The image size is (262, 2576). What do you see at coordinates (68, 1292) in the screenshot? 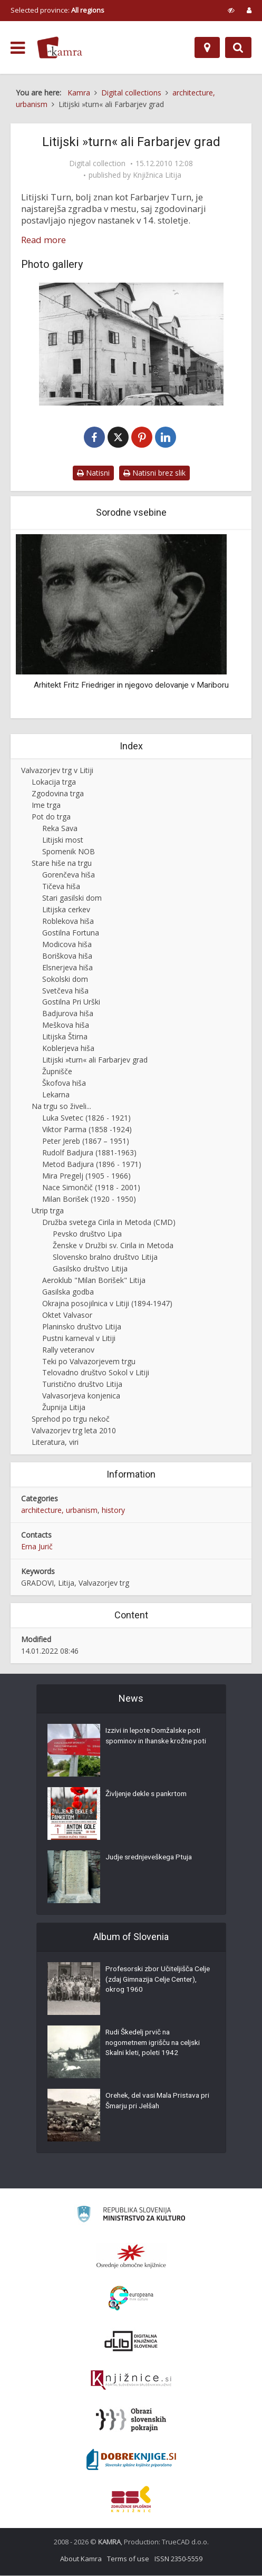
I see `Gasilska godba` at bounding box center [68, 1292].